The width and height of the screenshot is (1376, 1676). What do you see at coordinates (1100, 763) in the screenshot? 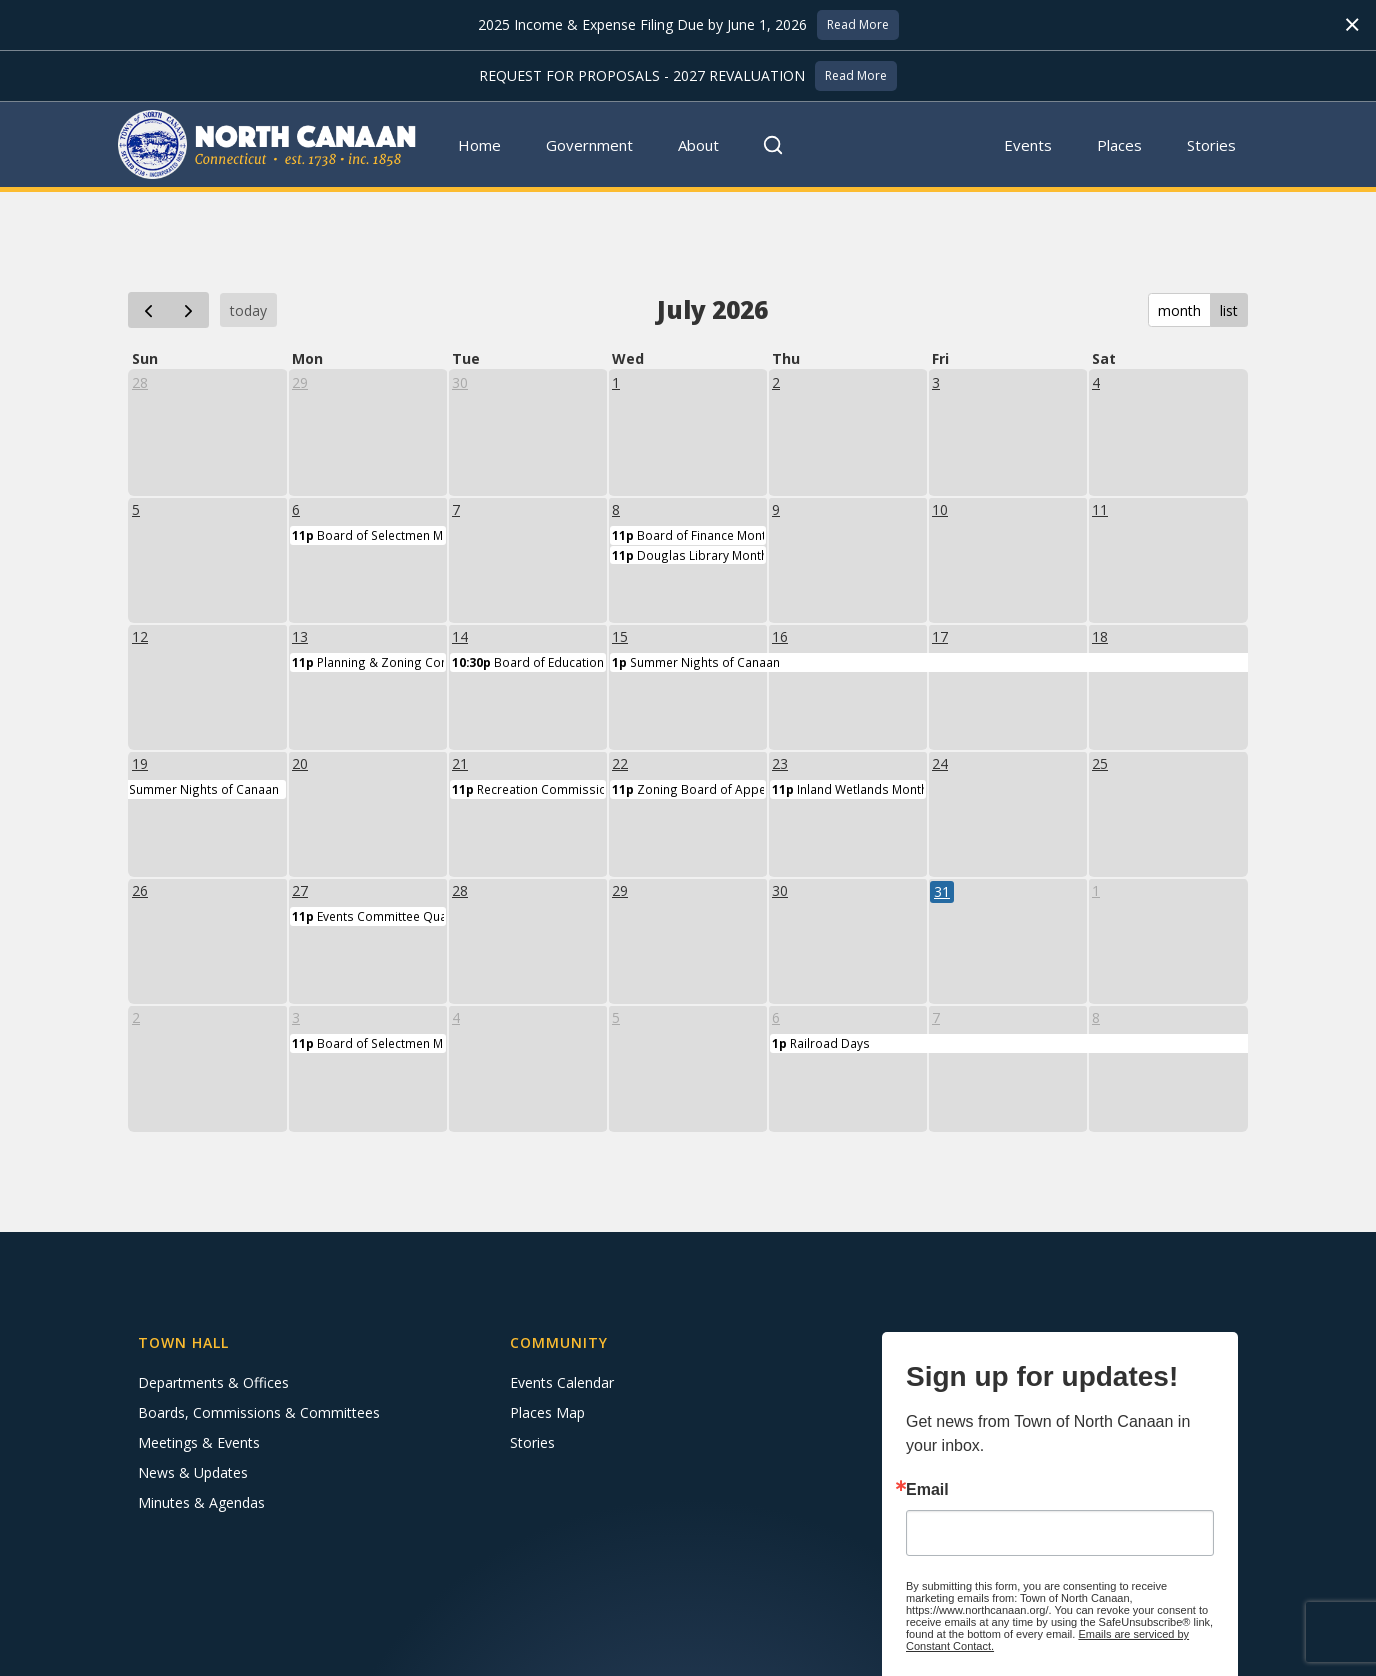
I see `25` at bounding box center [1100, 763].